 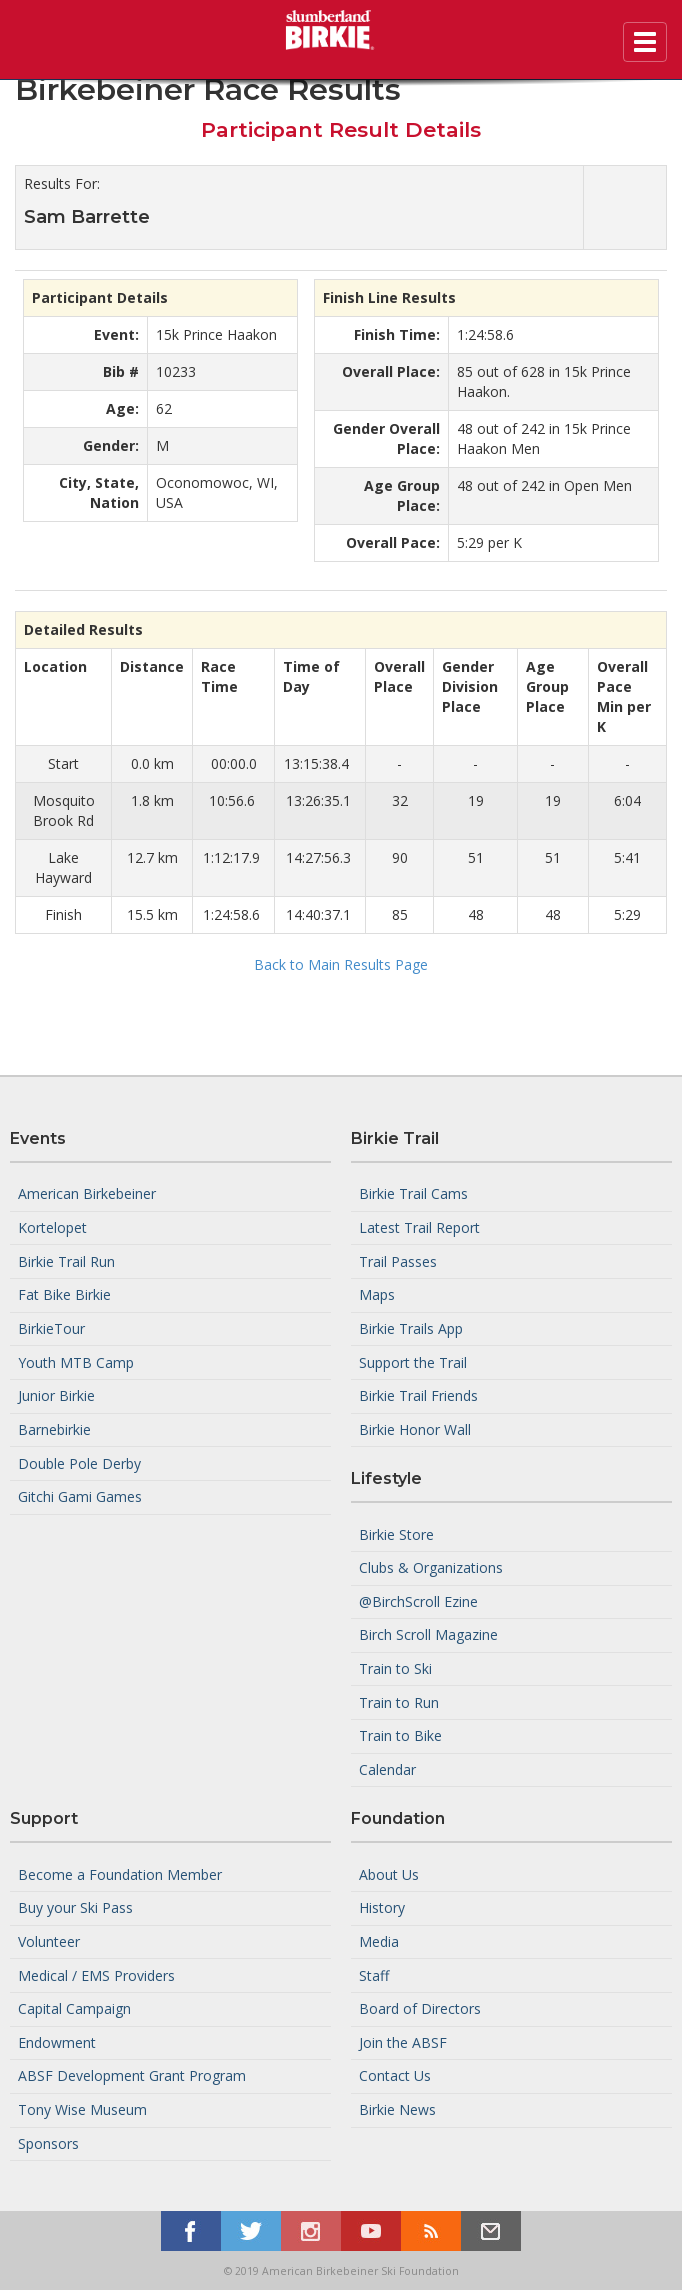 What do you see at coordinates (56, 1395) in the screenshot?
I see `Junior Birkie` at bounding box center [56, 1395].